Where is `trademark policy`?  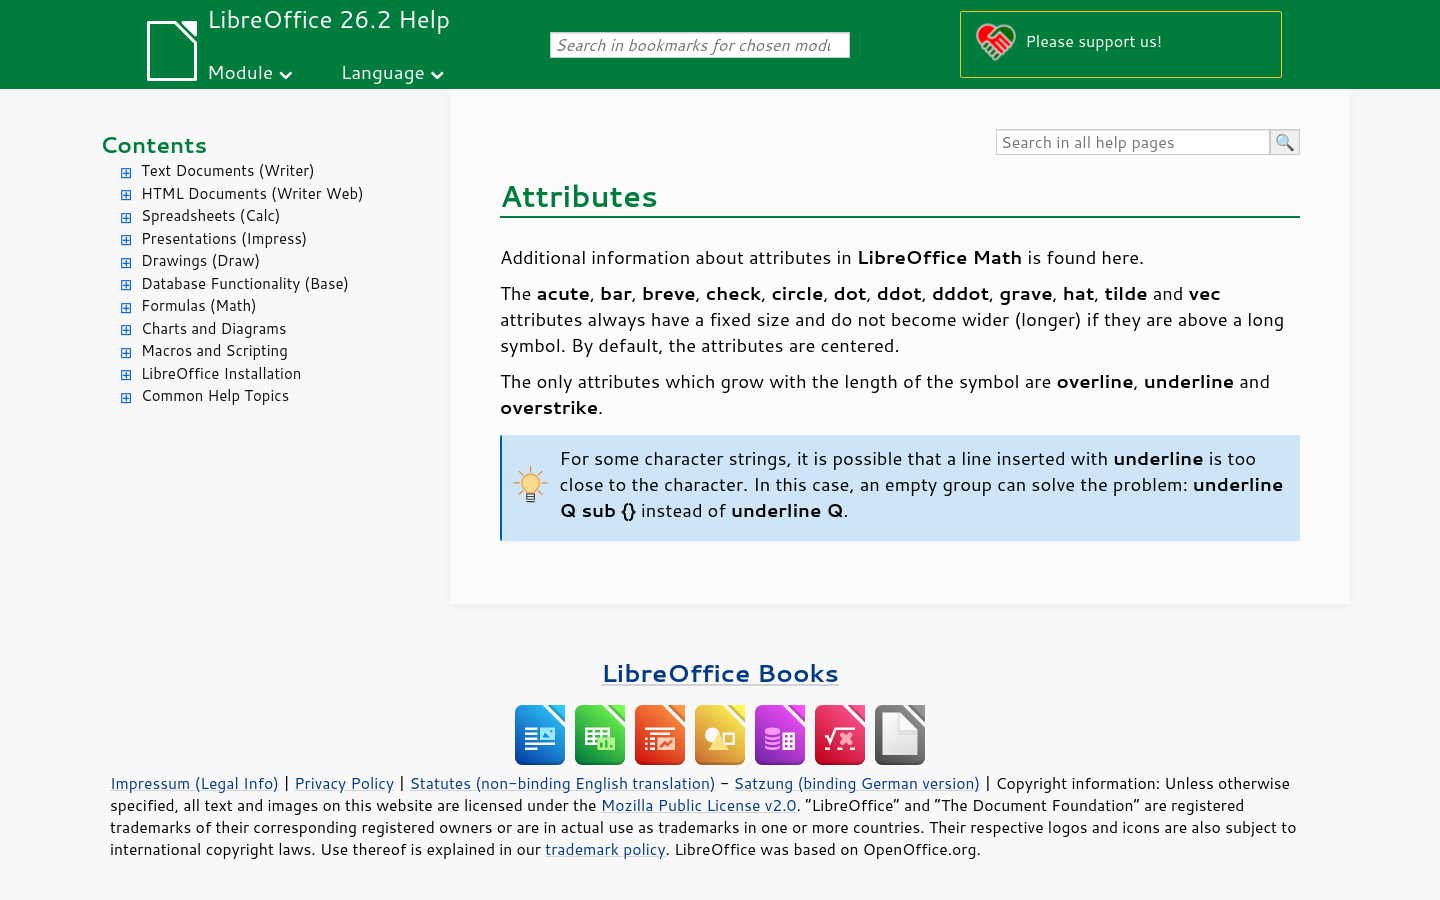 trademark policy is located at coordinates (605, 849).